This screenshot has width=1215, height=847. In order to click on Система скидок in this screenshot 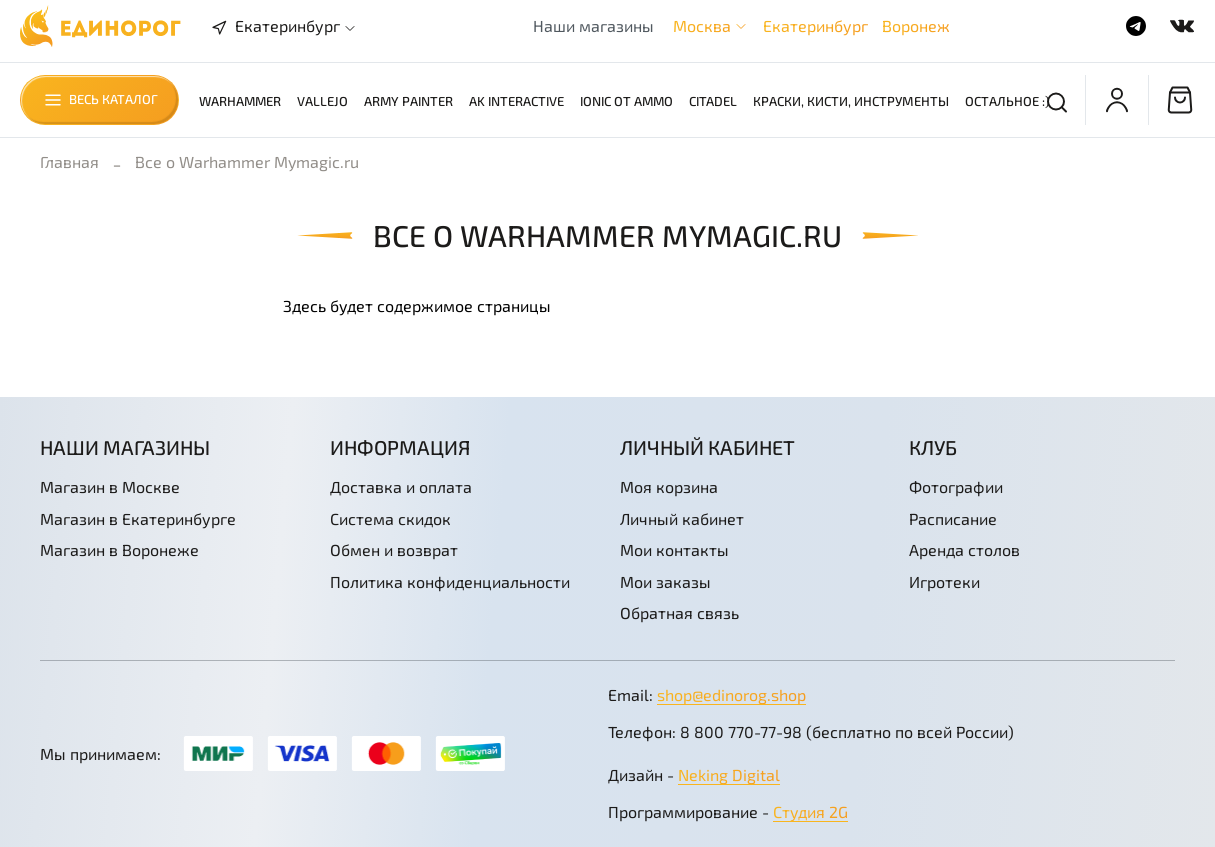, I will do `click(390, 518)`.